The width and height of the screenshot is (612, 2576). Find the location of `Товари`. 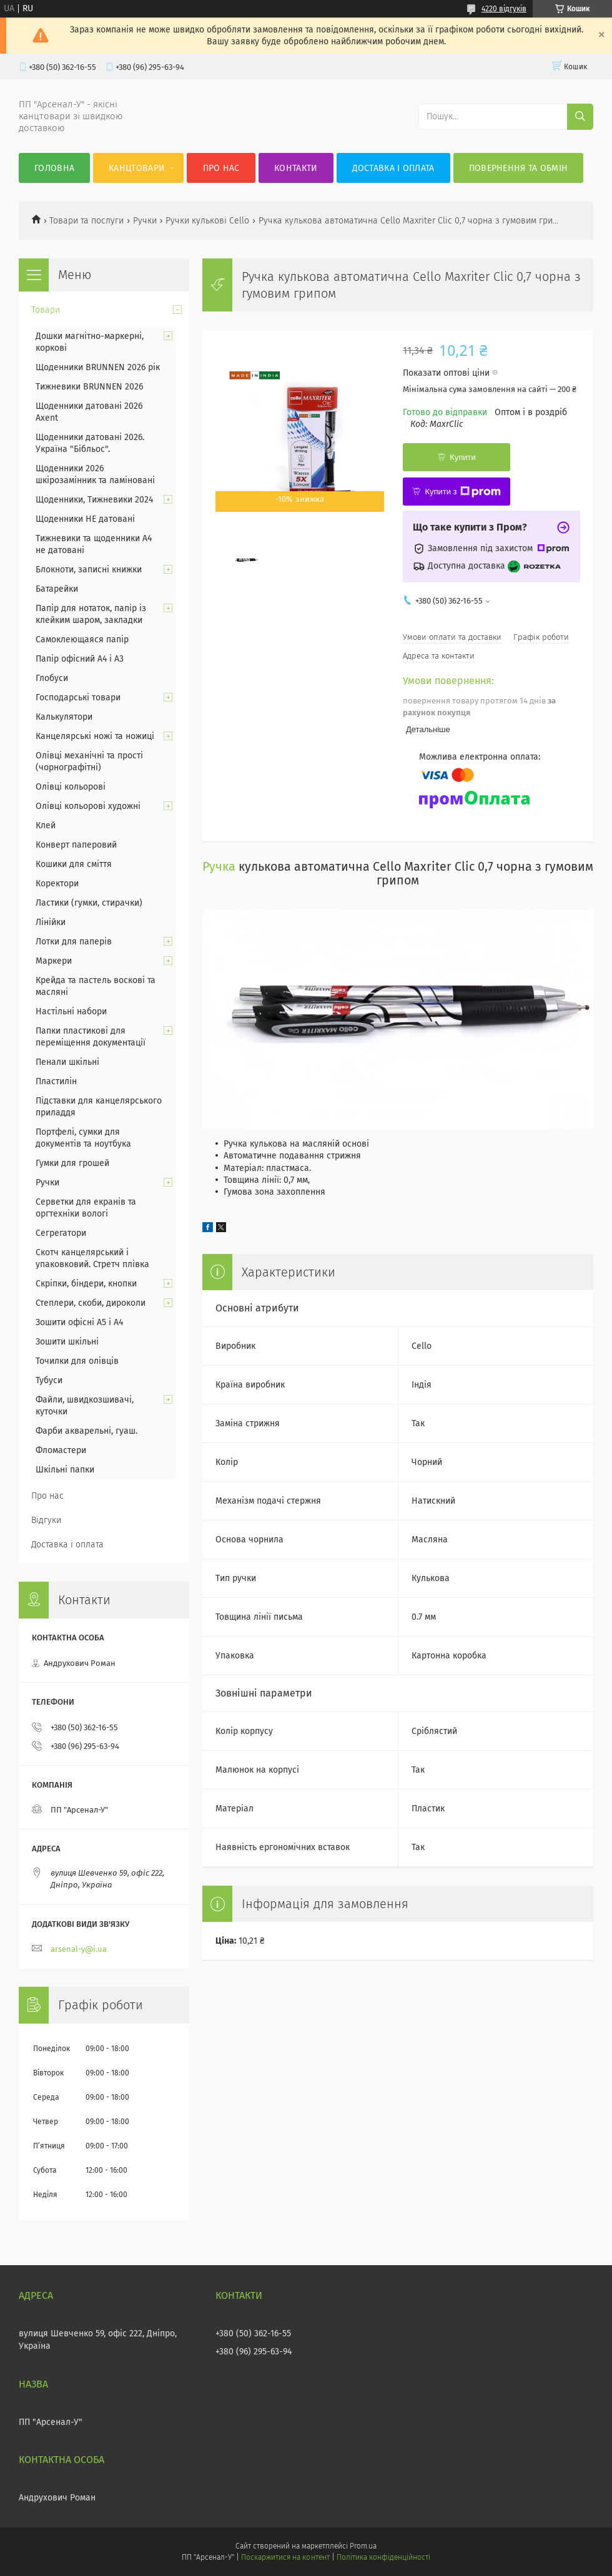

Товари is located at coordinates (45, 310).